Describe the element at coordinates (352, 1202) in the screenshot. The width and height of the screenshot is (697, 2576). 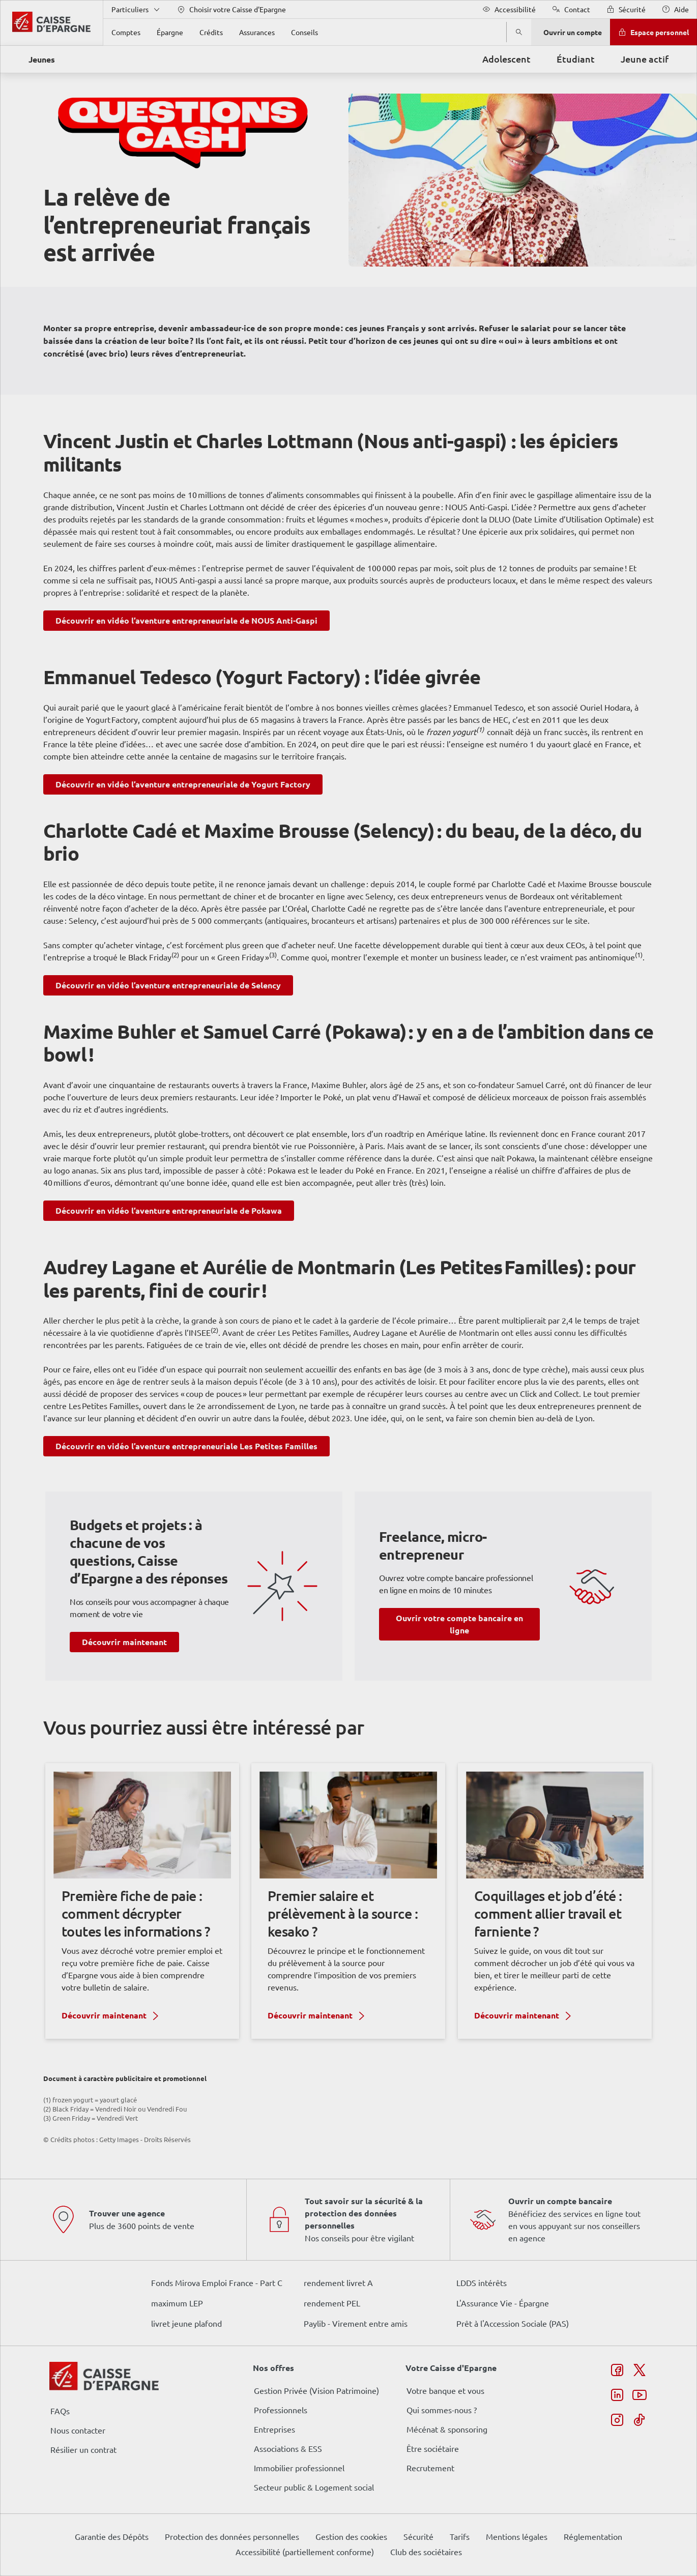
I see `ses partenaires` at that location.